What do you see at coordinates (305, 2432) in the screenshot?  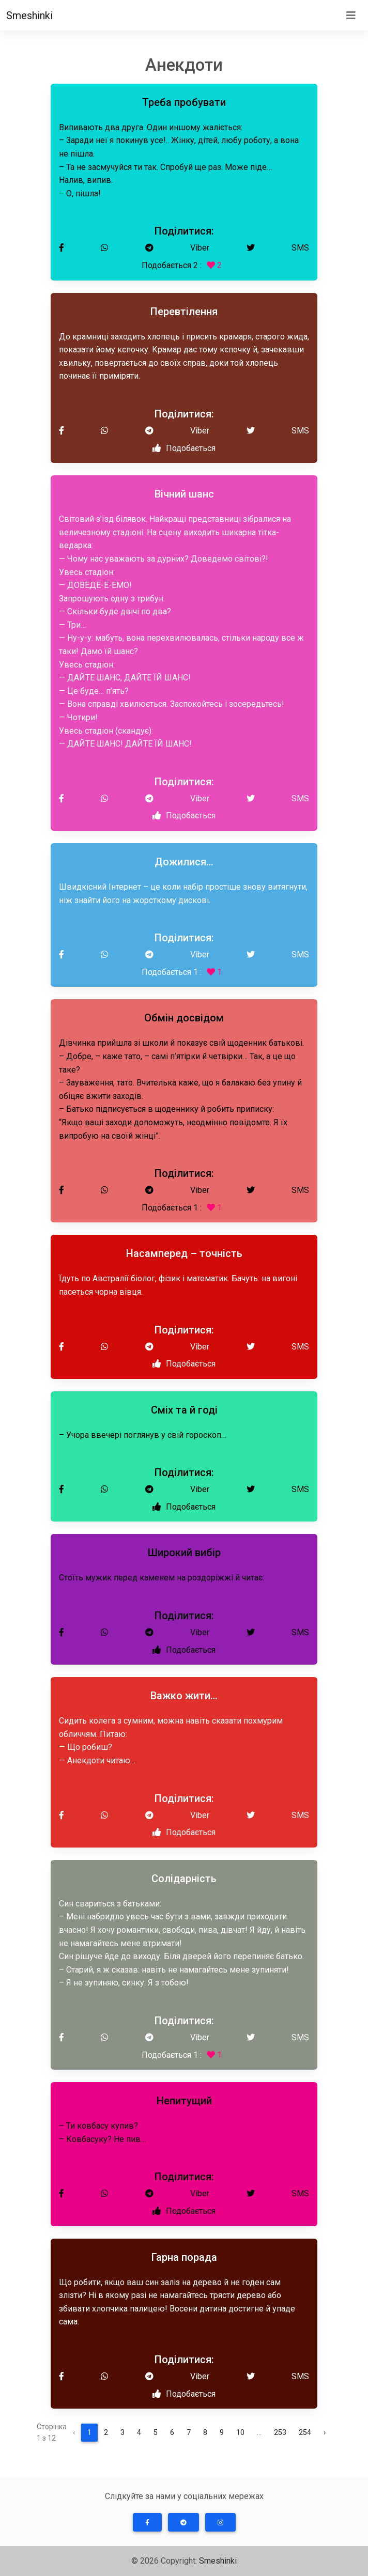 I see `254` at bounding box center [305, 2432].